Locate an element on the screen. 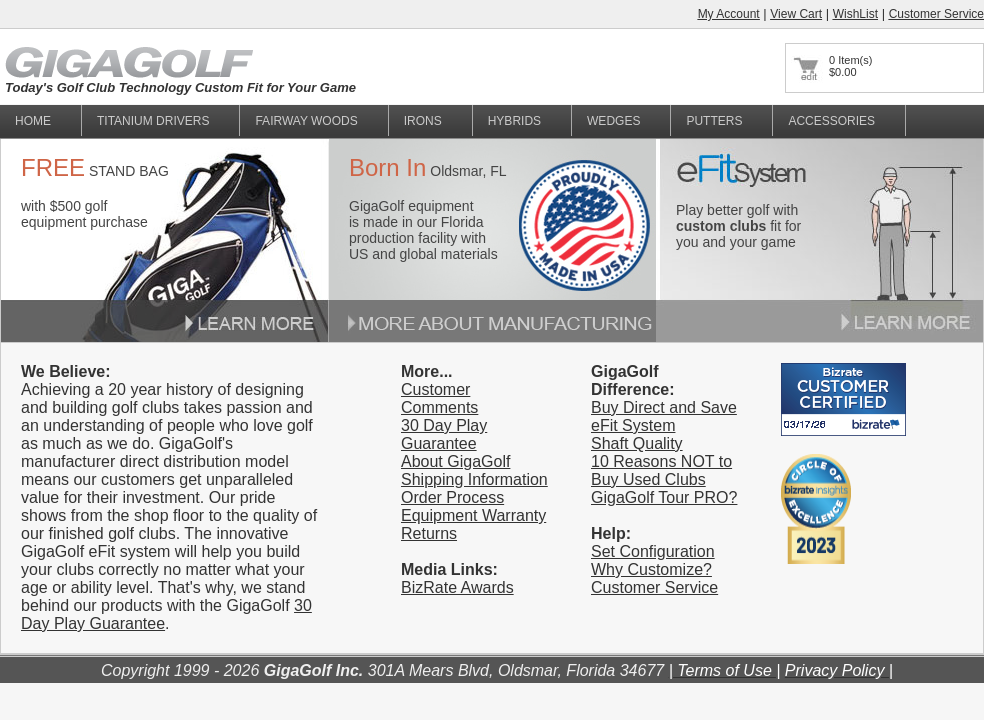  Customer Comments is located at coordinates (439, 398).